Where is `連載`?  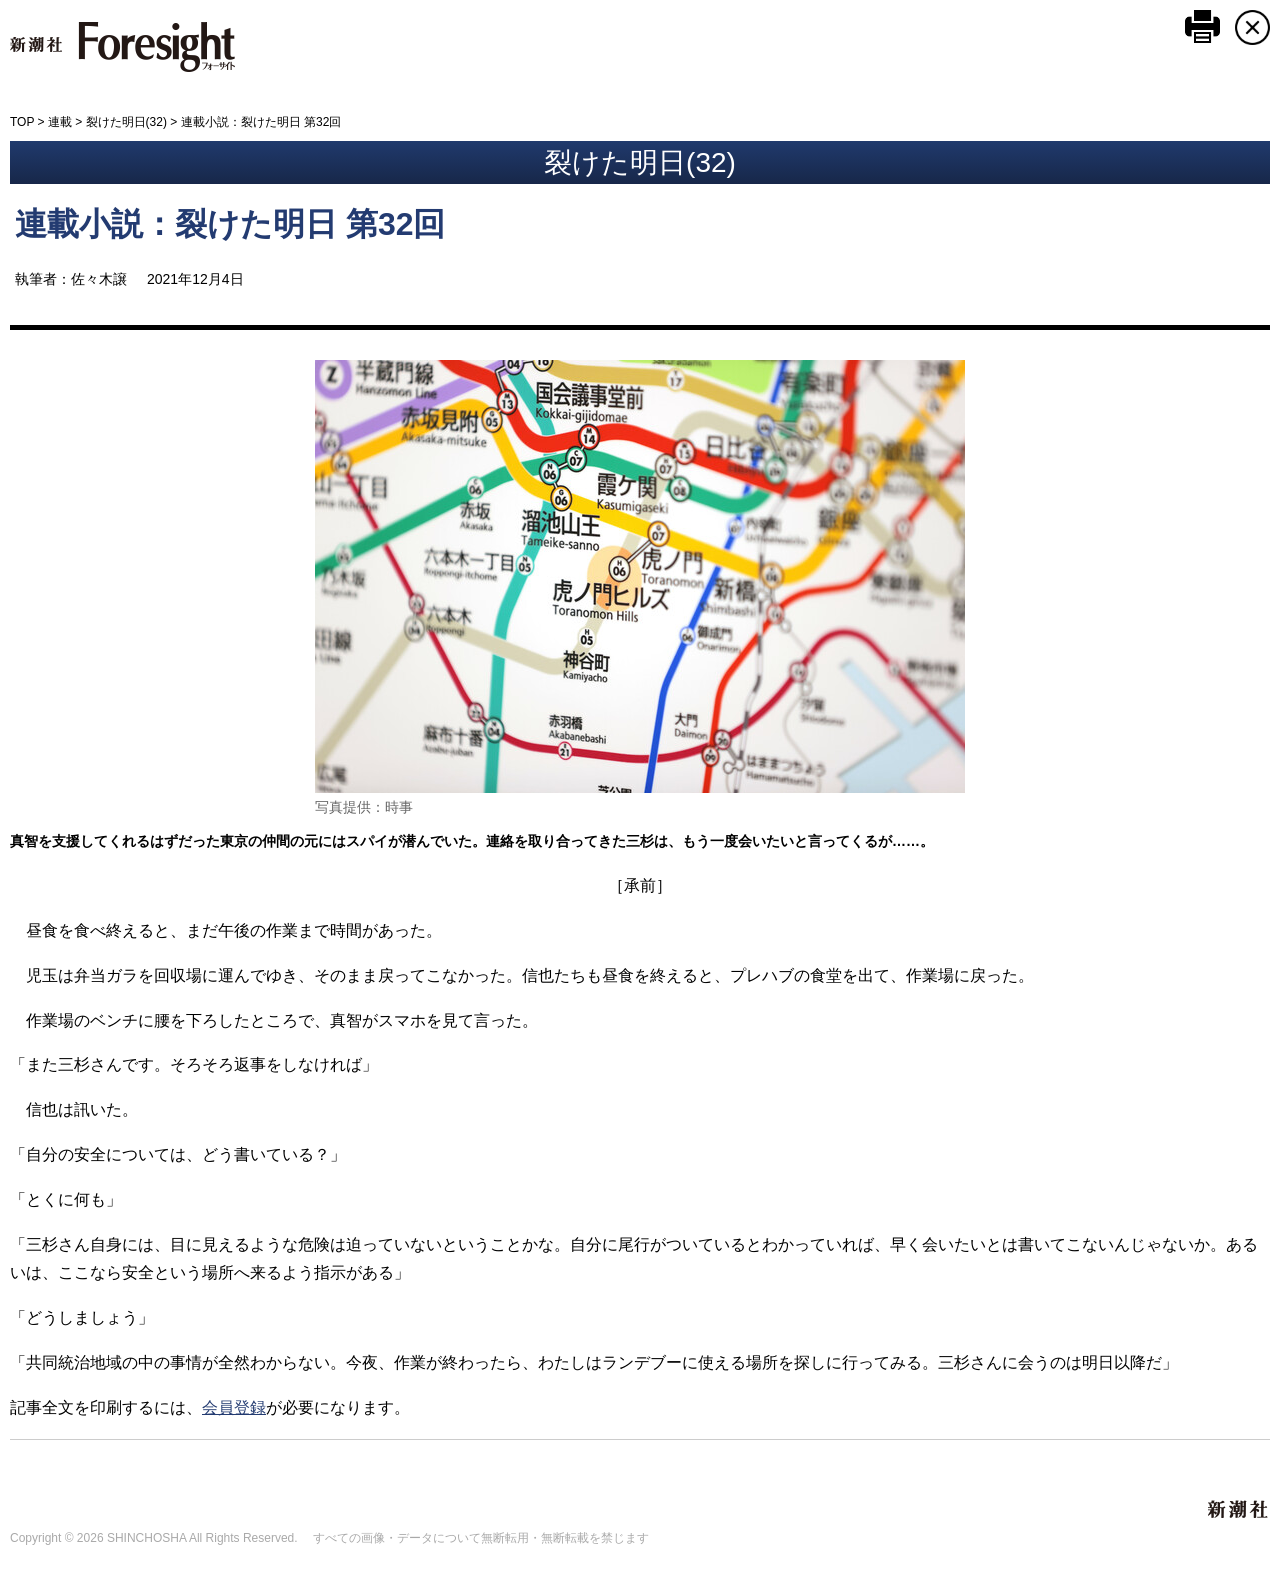 連載 is located at coordinates (60, 122).